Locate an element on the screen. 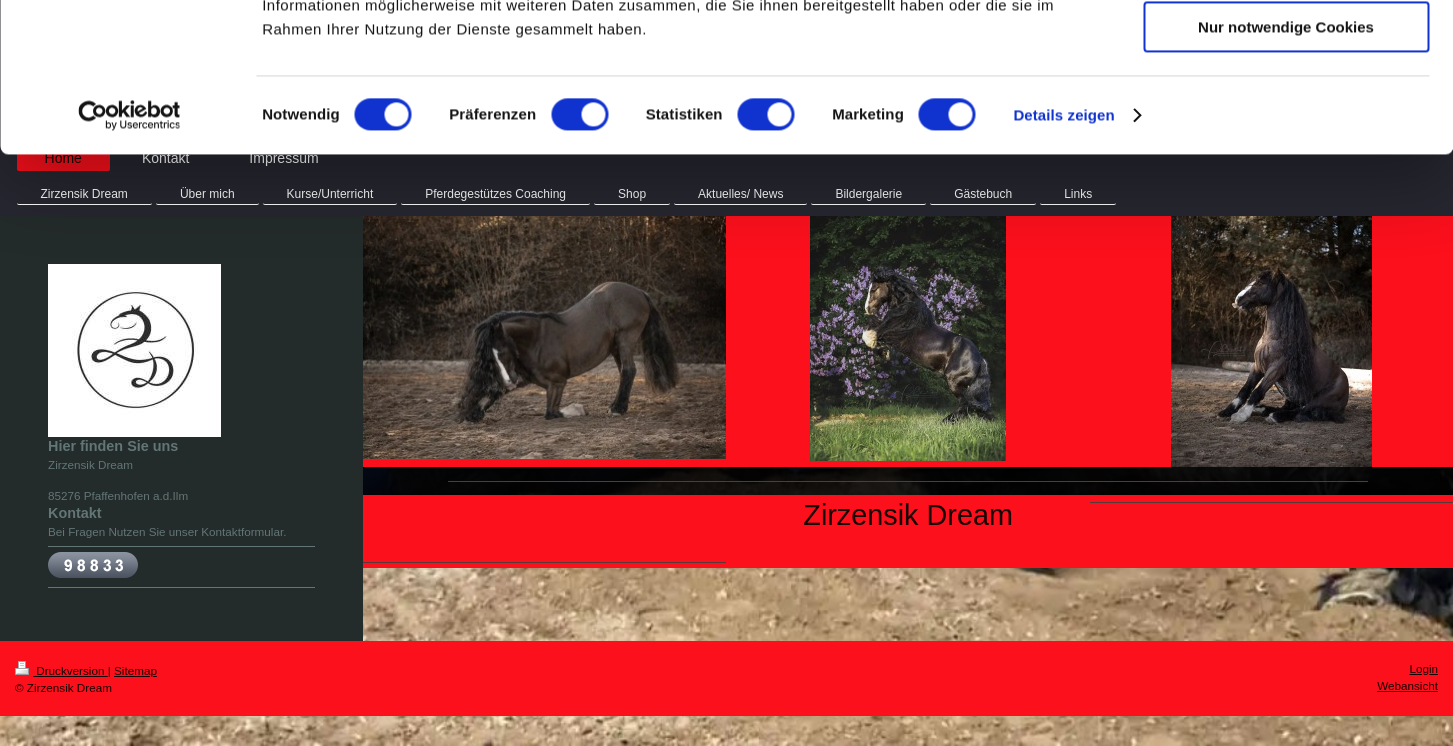 The height and width of the screenshot is (746, 1453). [Usercentrics Cookiebot - öffnet in einem neuen Fenster] is located at coordinates (129, 255).